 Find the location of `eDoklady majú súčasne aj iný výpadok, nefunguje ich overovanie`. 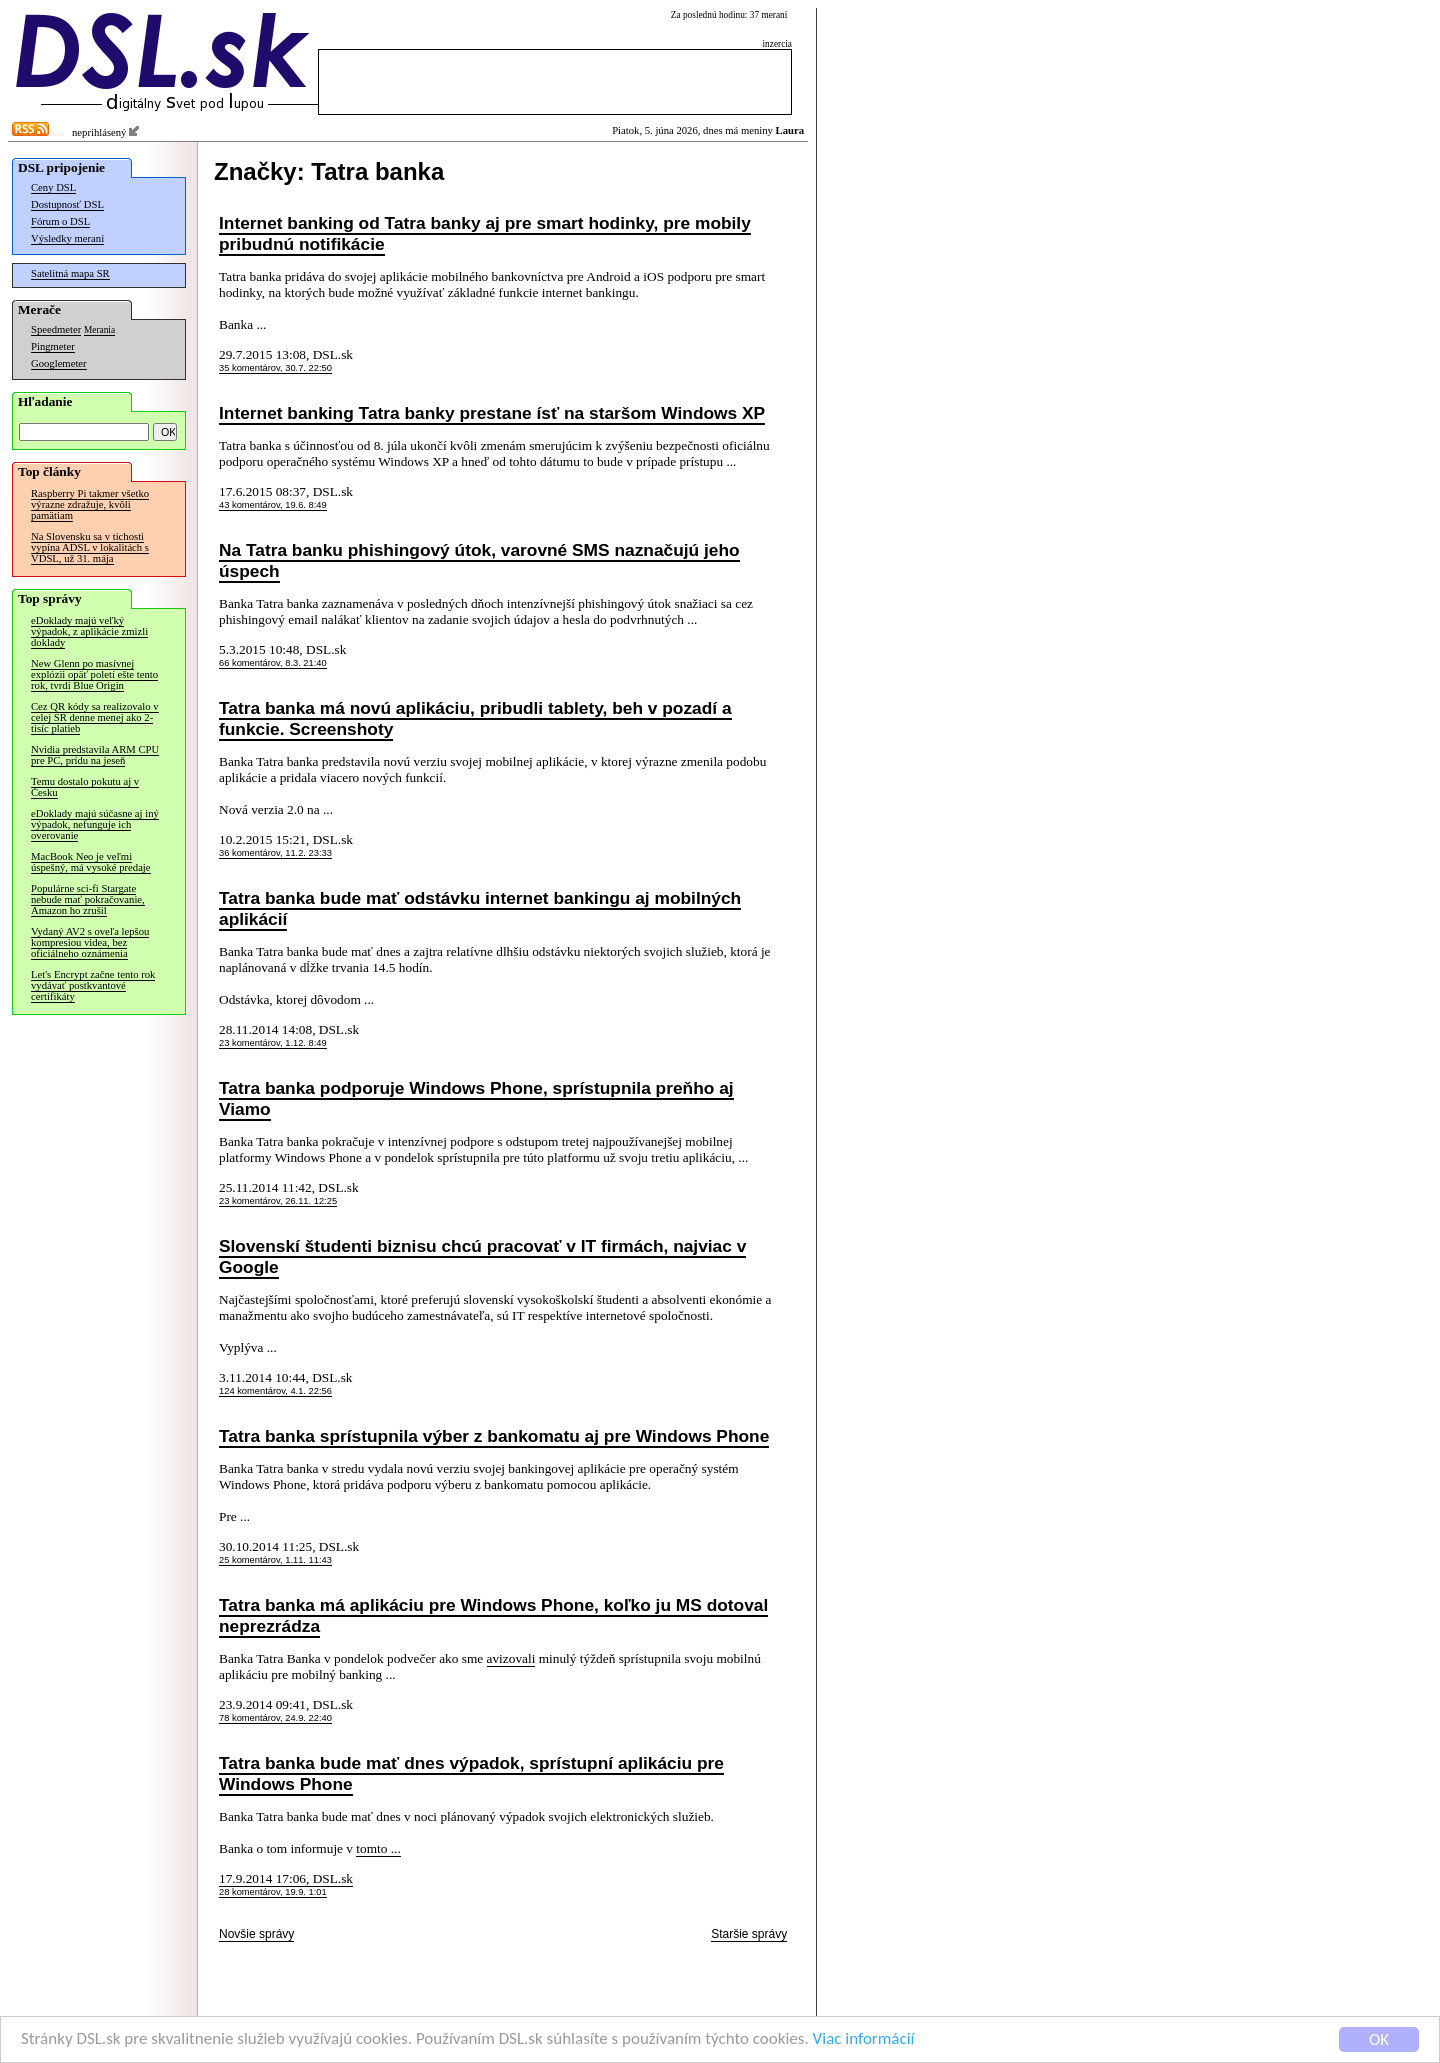

eDoklady majú súčasne aj iný výpadok, nefunguje ich overovanie is located at coordinates (95, 824).